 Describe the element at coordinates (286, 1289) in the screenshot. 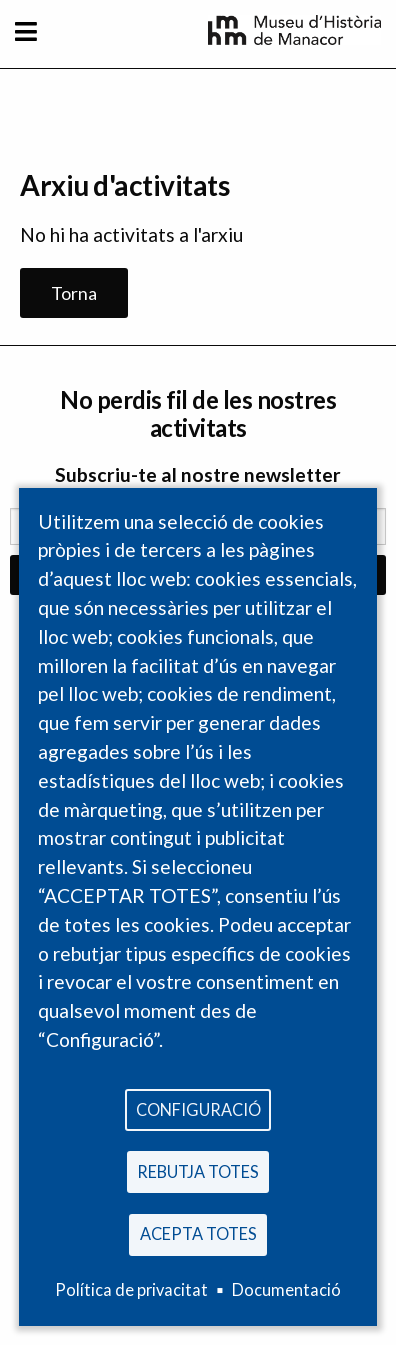

I see `Documentació` at that location.